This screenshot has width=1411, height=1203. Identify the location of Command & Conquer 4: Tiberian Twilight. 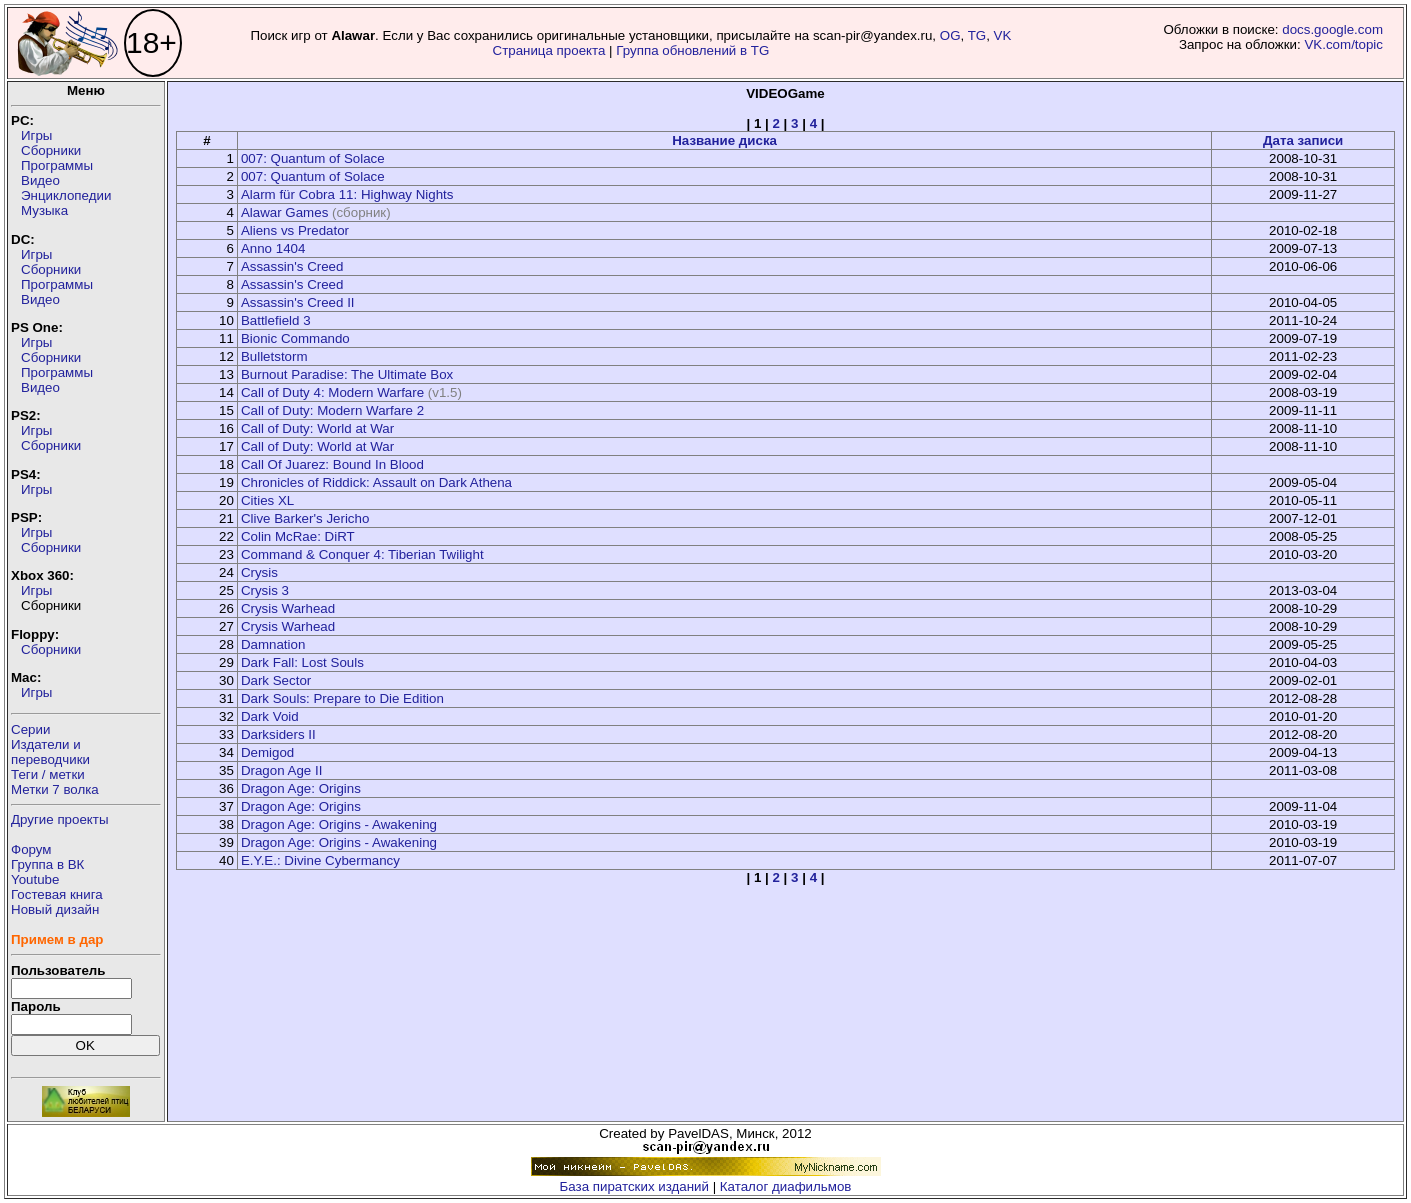
(362, 554).